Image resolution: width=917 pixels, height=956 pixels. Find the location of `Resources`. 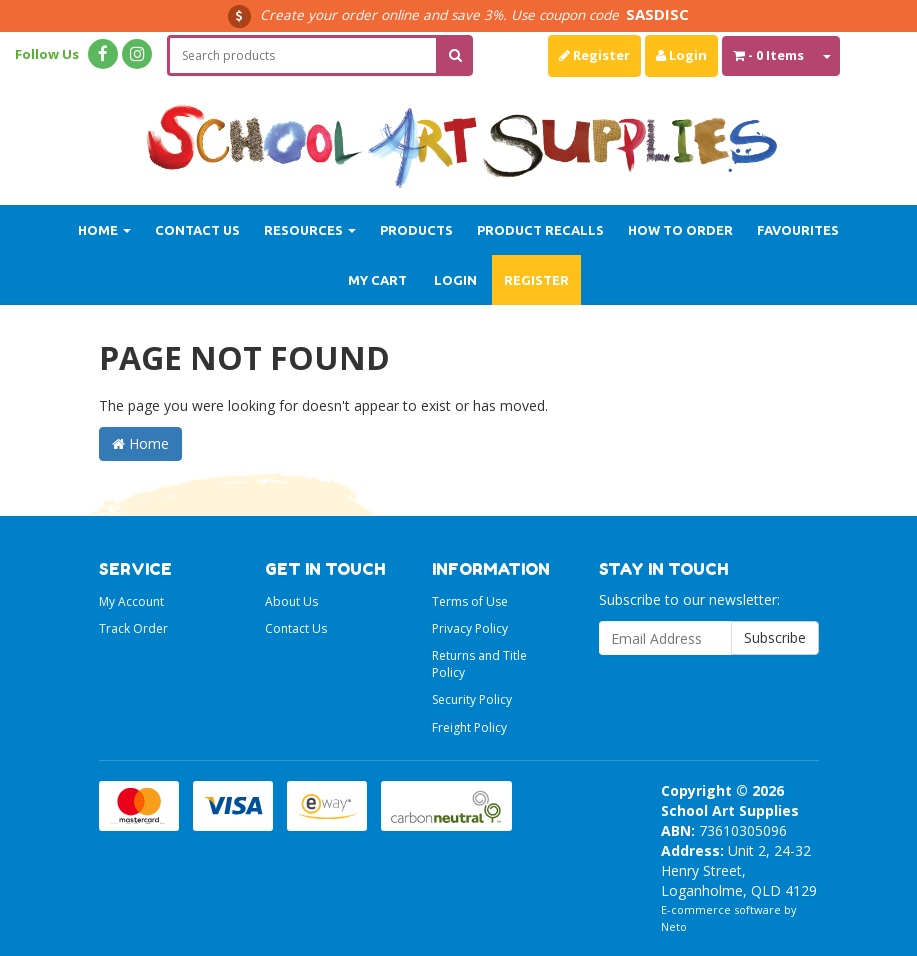

Resources is located at coordinates (310, 230).